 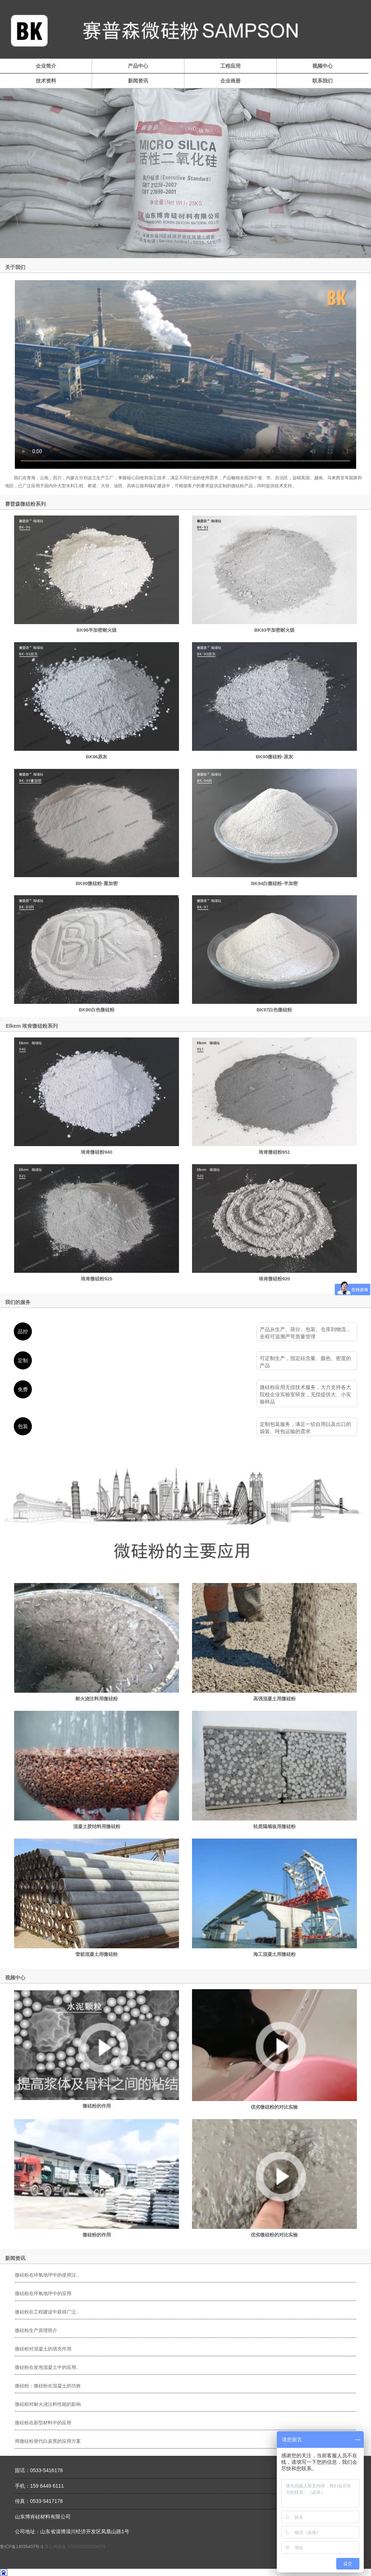 I want to click on BK90白色微硅粉, so click(x=96, y=1010).